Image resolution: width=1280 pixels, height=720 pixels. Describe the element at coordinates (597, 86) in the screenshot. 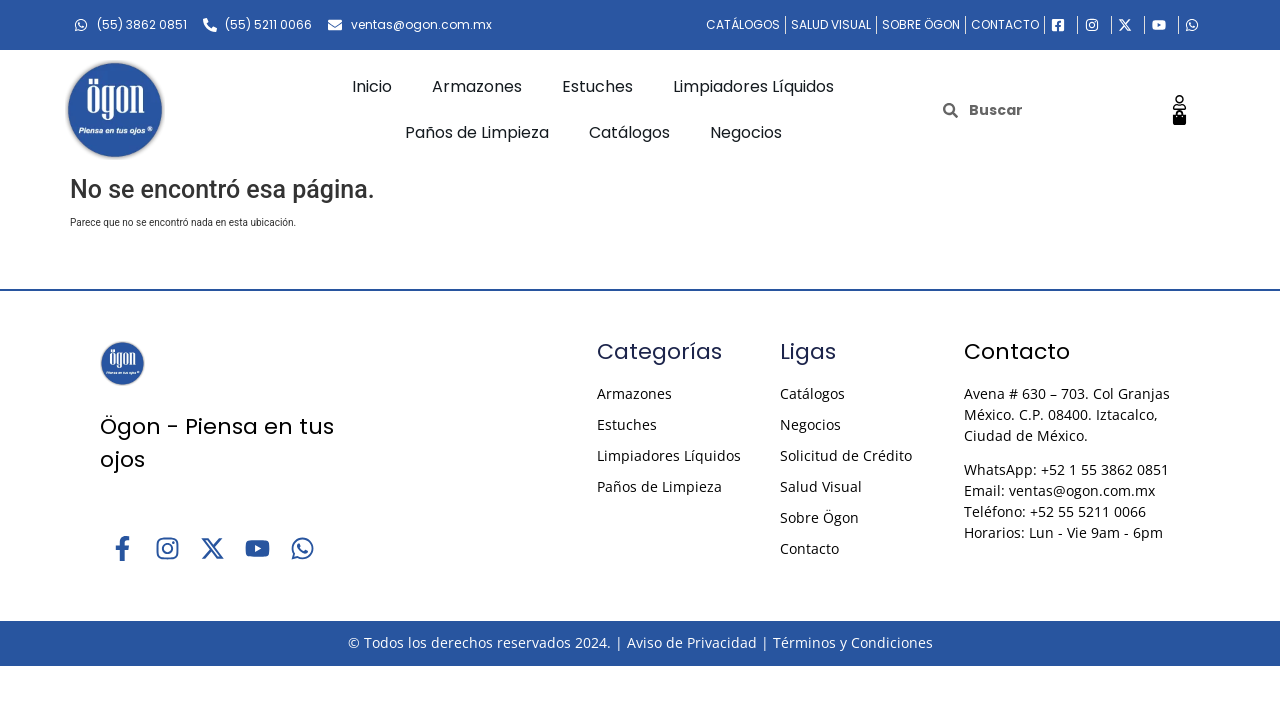

I see `Estuches` at that location.